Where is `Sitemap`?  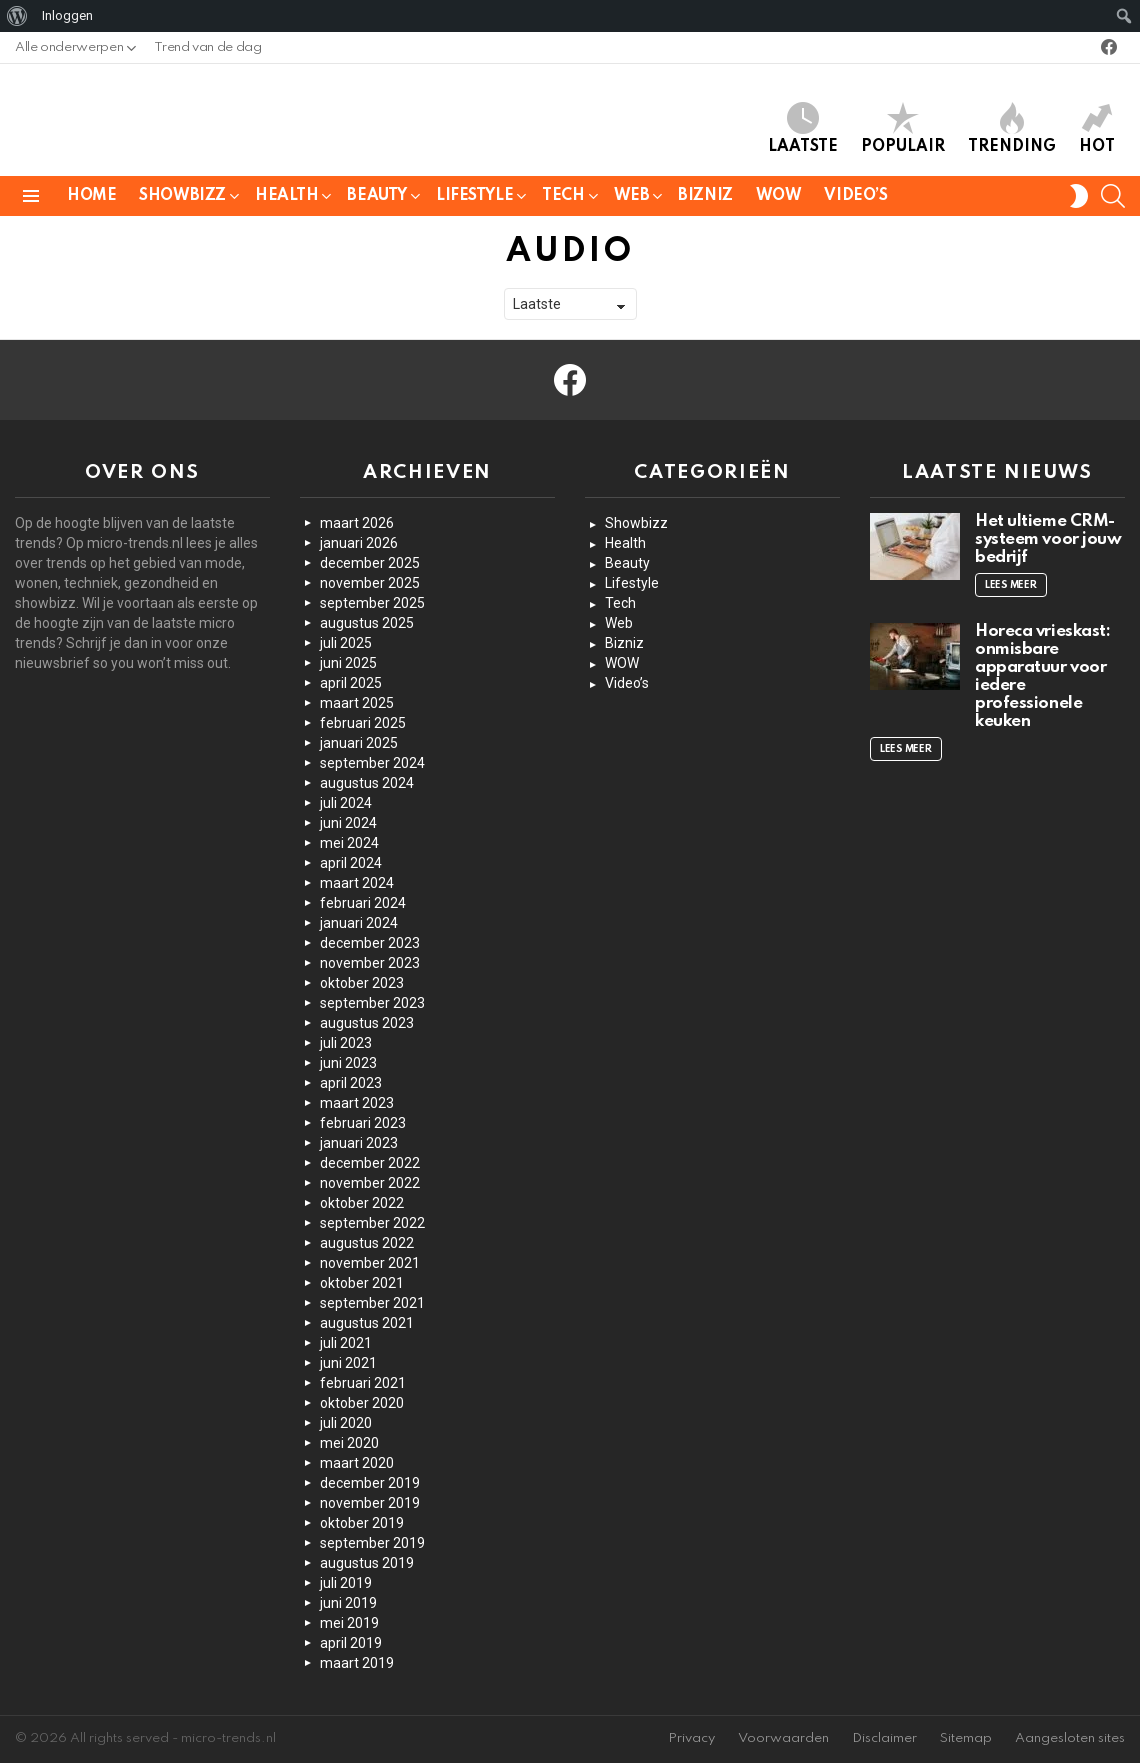 Sitemap is located at coordinates (966, 1738).